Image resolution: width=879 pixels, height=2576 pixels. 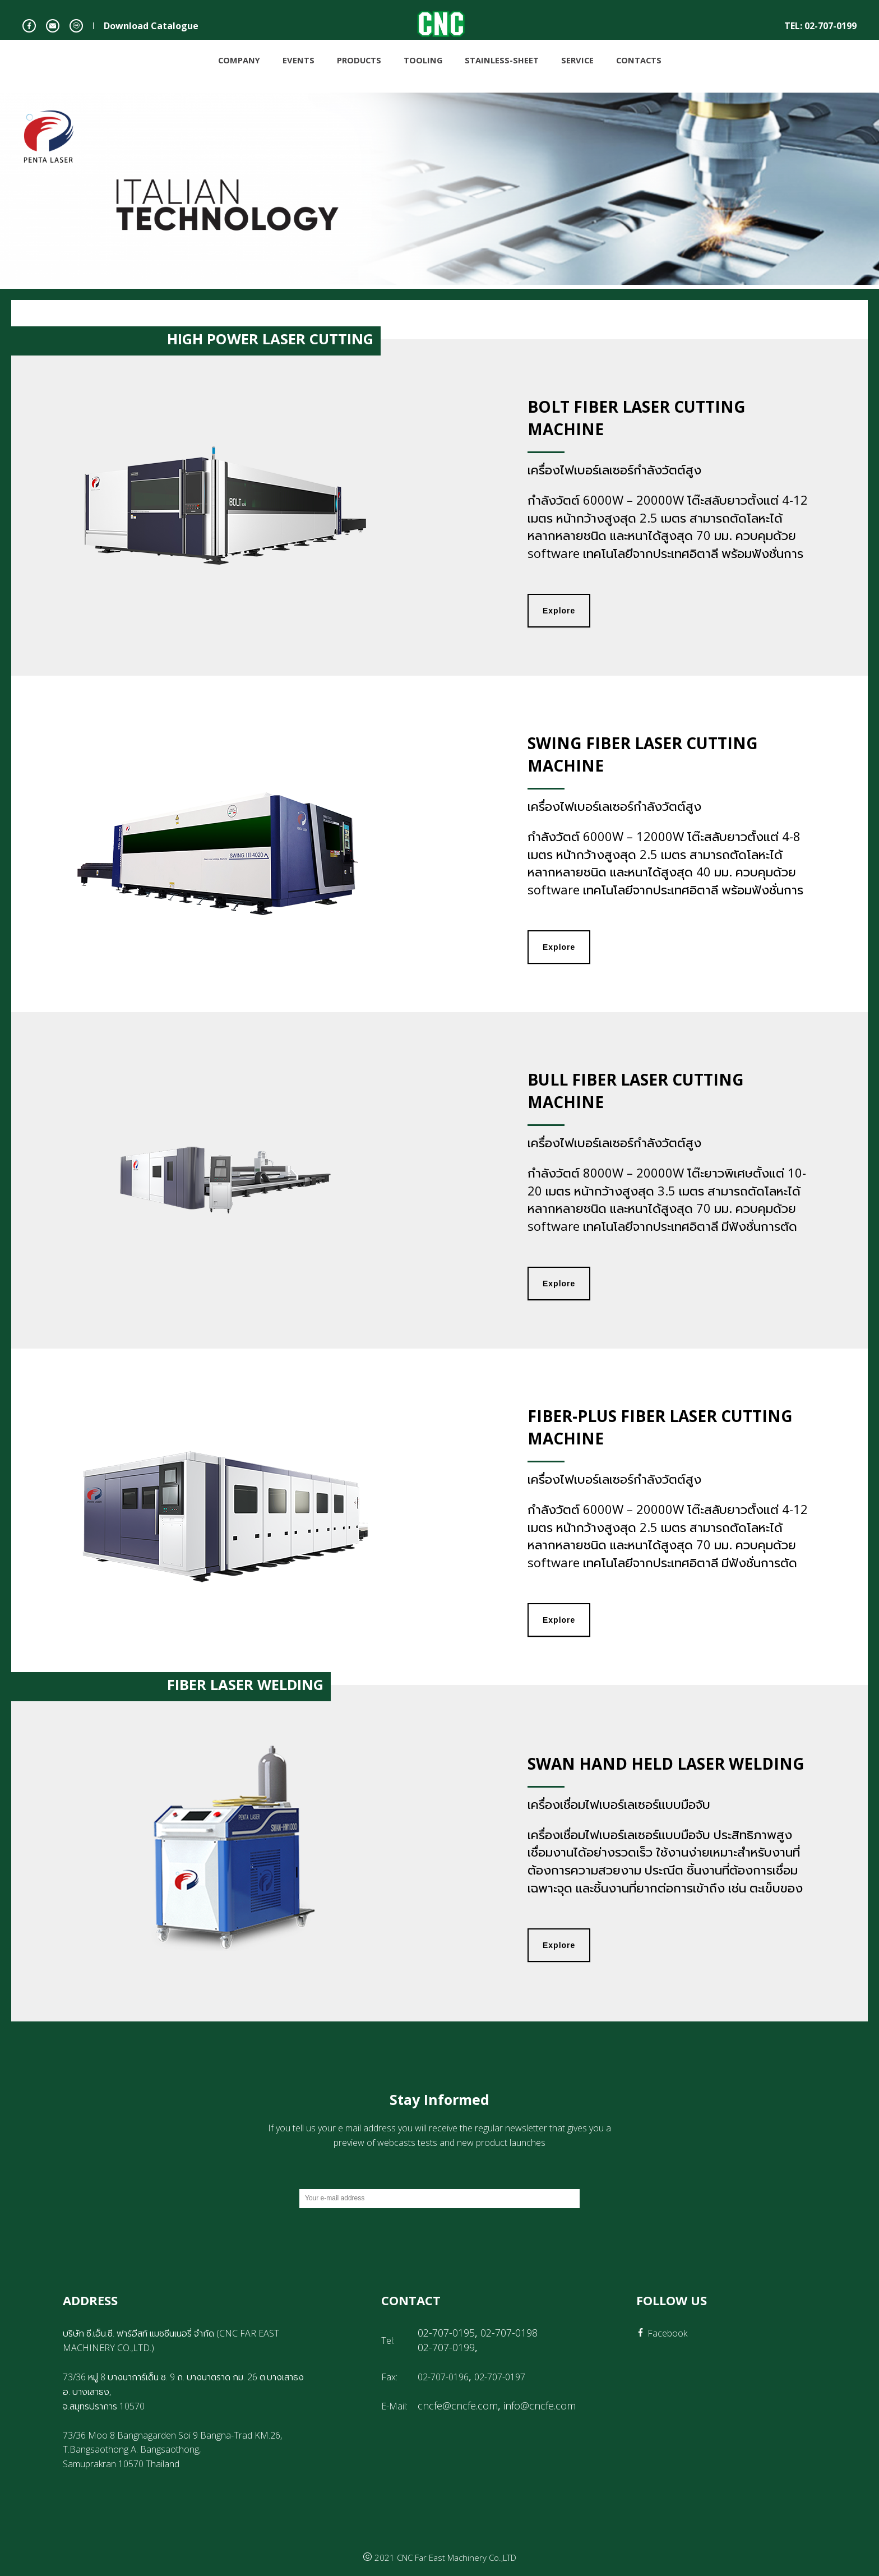 I want to click on COMPANY, so click(x=239, y=59).